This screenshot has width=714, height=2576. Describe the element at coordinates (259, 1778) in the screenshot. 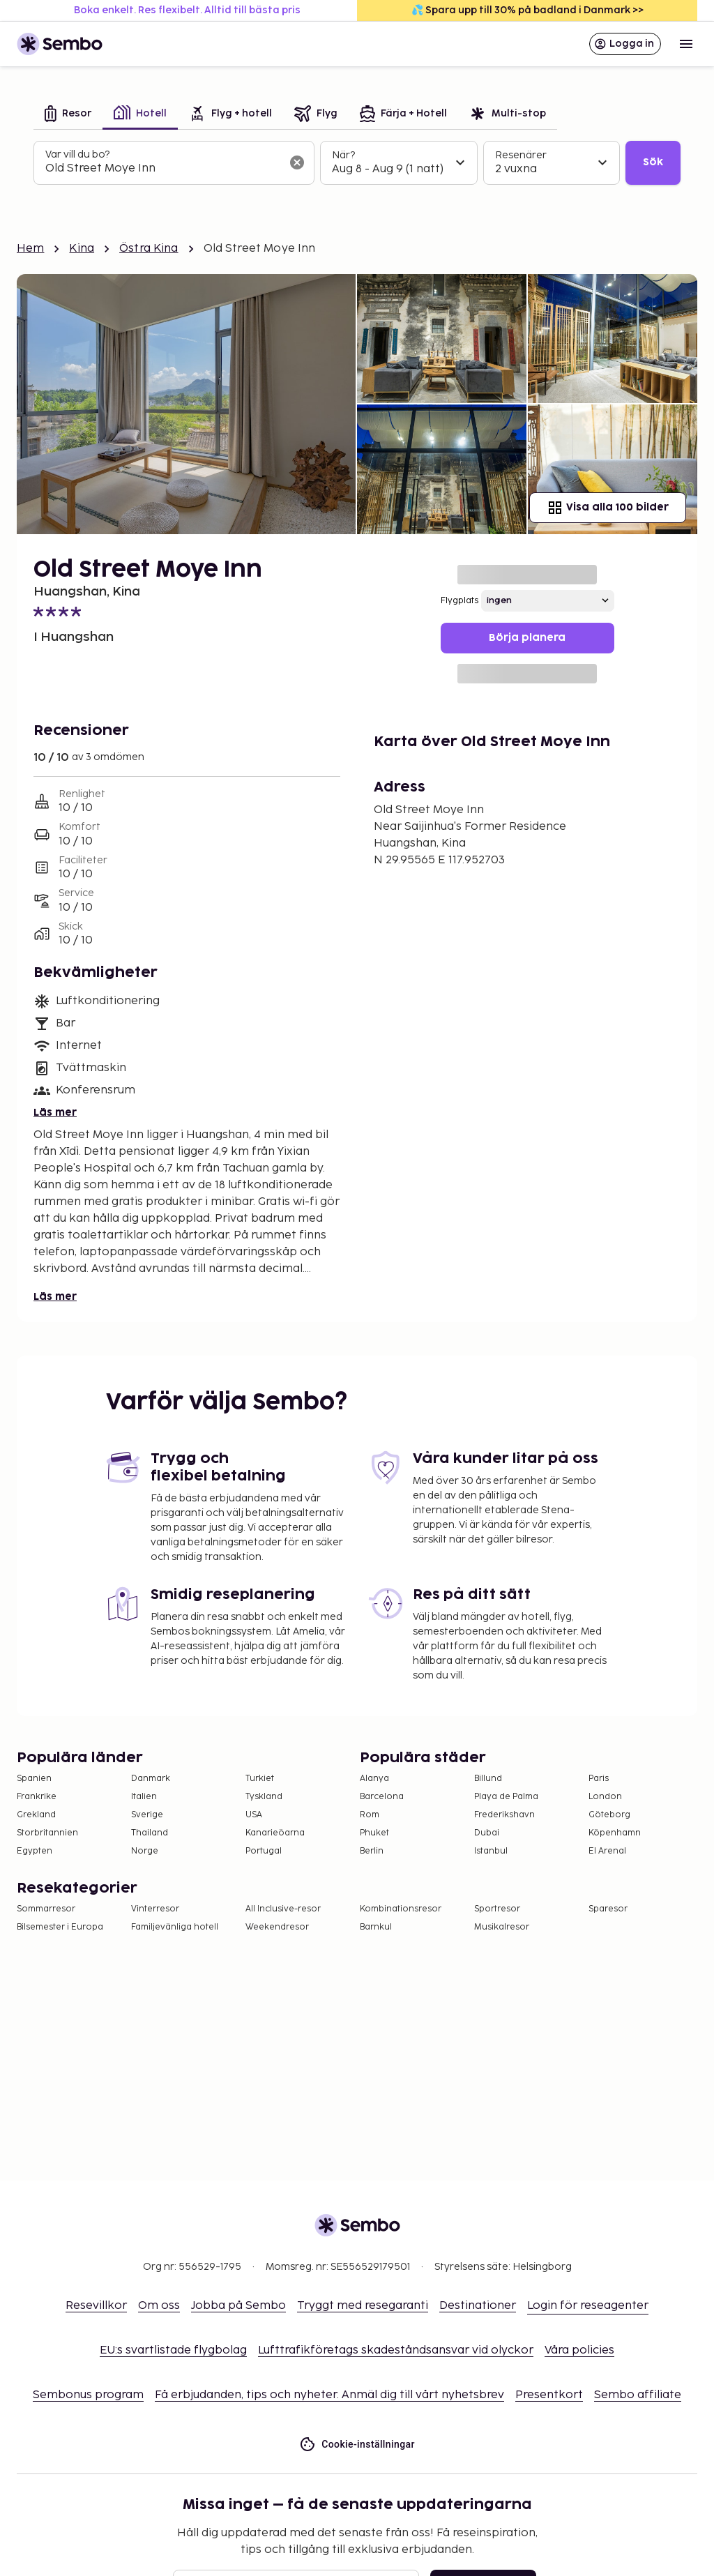

I see `Turkiet` at that location.